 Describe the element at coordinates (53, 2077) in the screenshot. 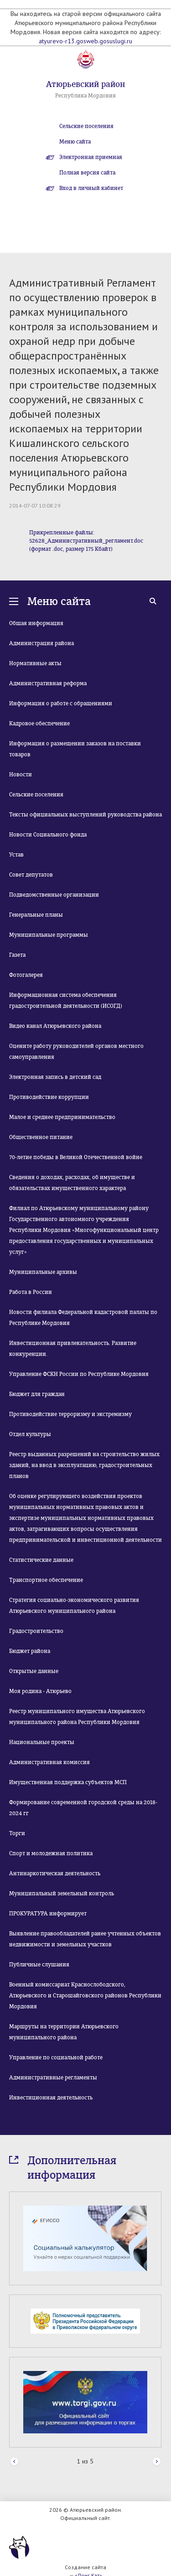

I see `Административные регламенты` at that location.